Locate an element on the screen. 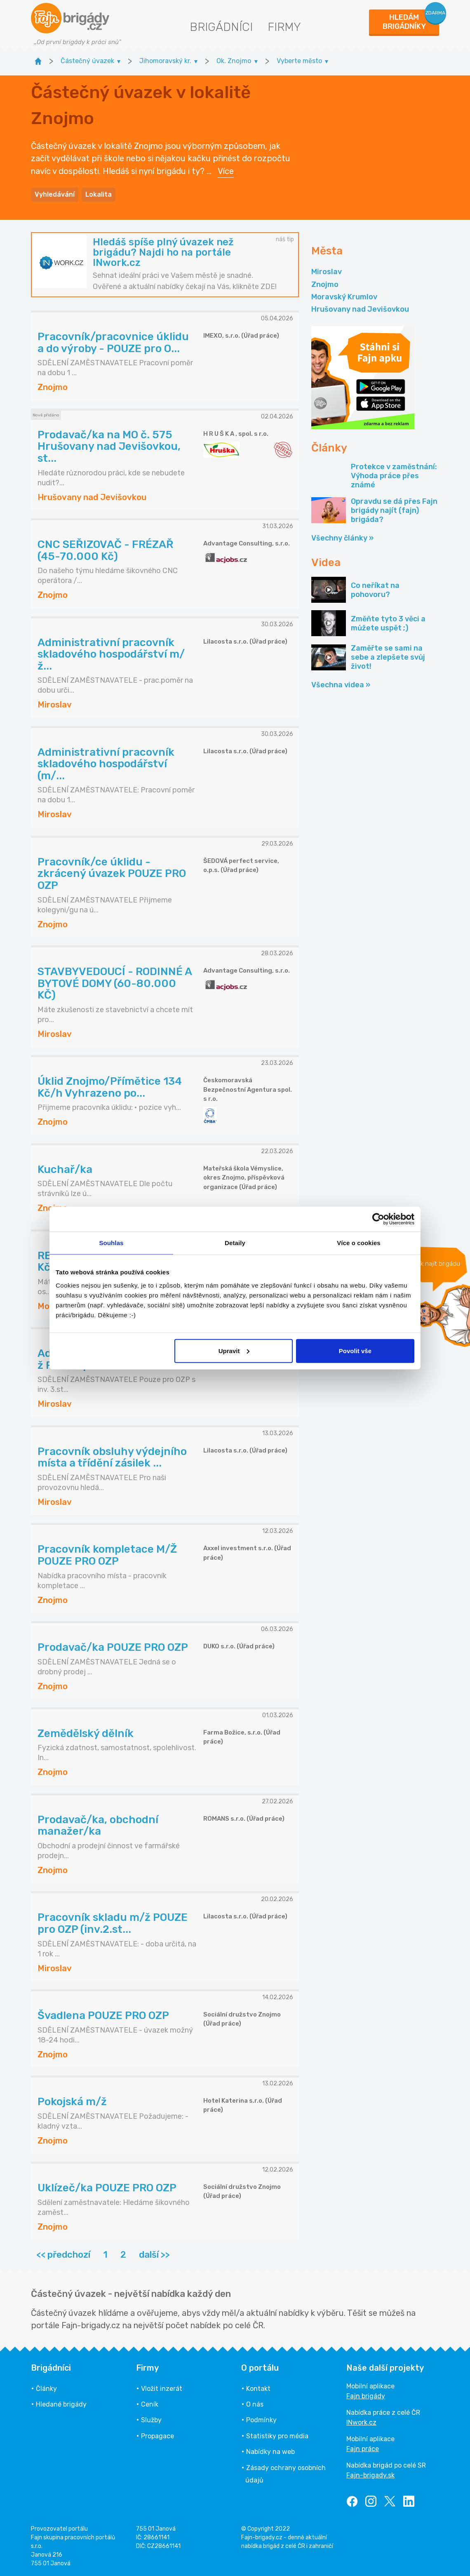 The width and height of the screenshot is (470, 2576). Služby is located at coordinates (151, 2420).